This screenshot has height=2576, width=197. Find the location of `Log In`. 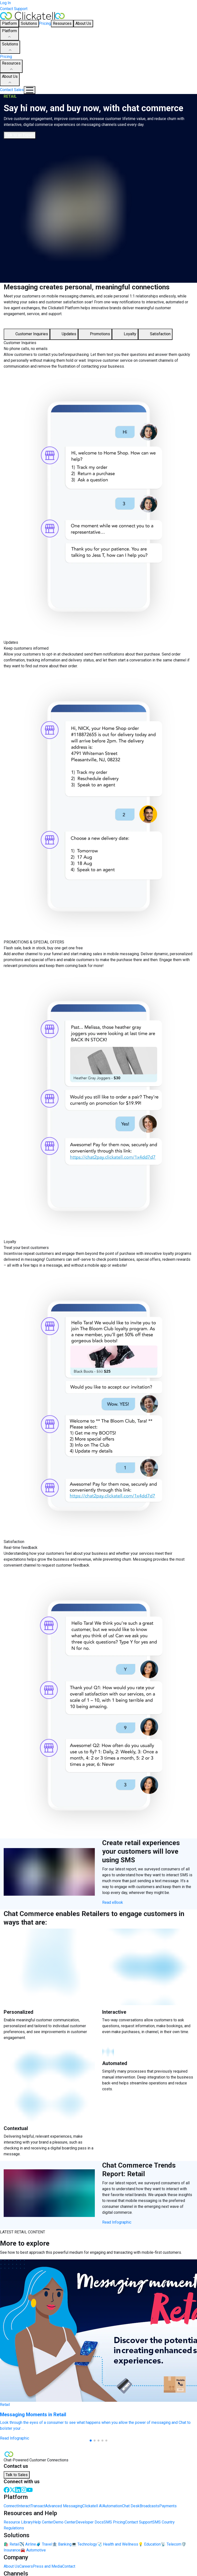

Log In is located at coordinates (5, 2).